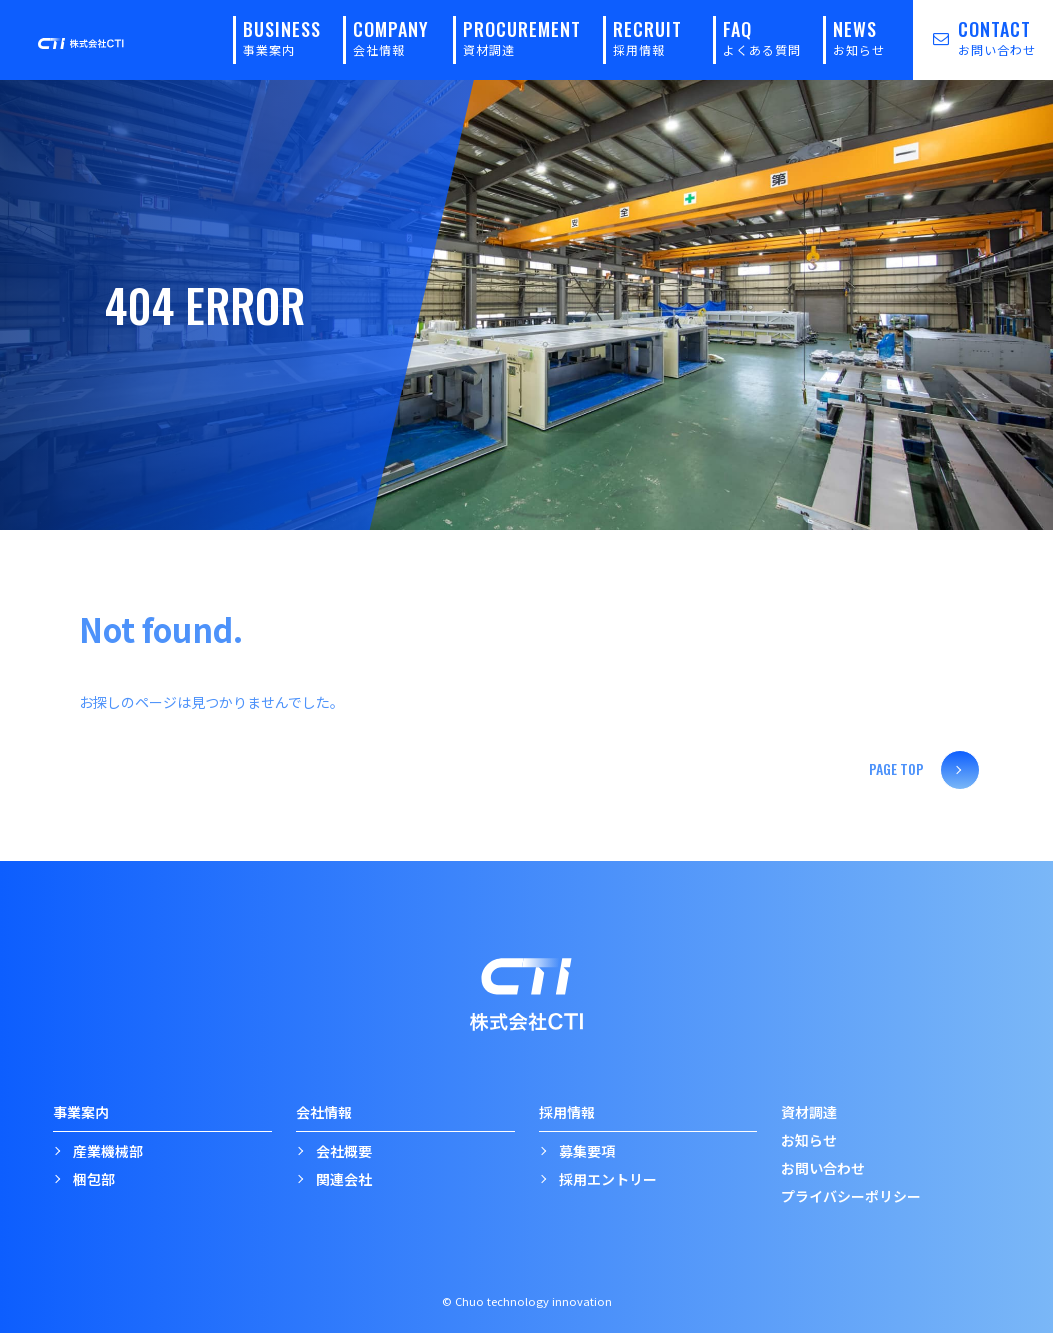  I want to click on お問い合わせ, so click(823, 1167).